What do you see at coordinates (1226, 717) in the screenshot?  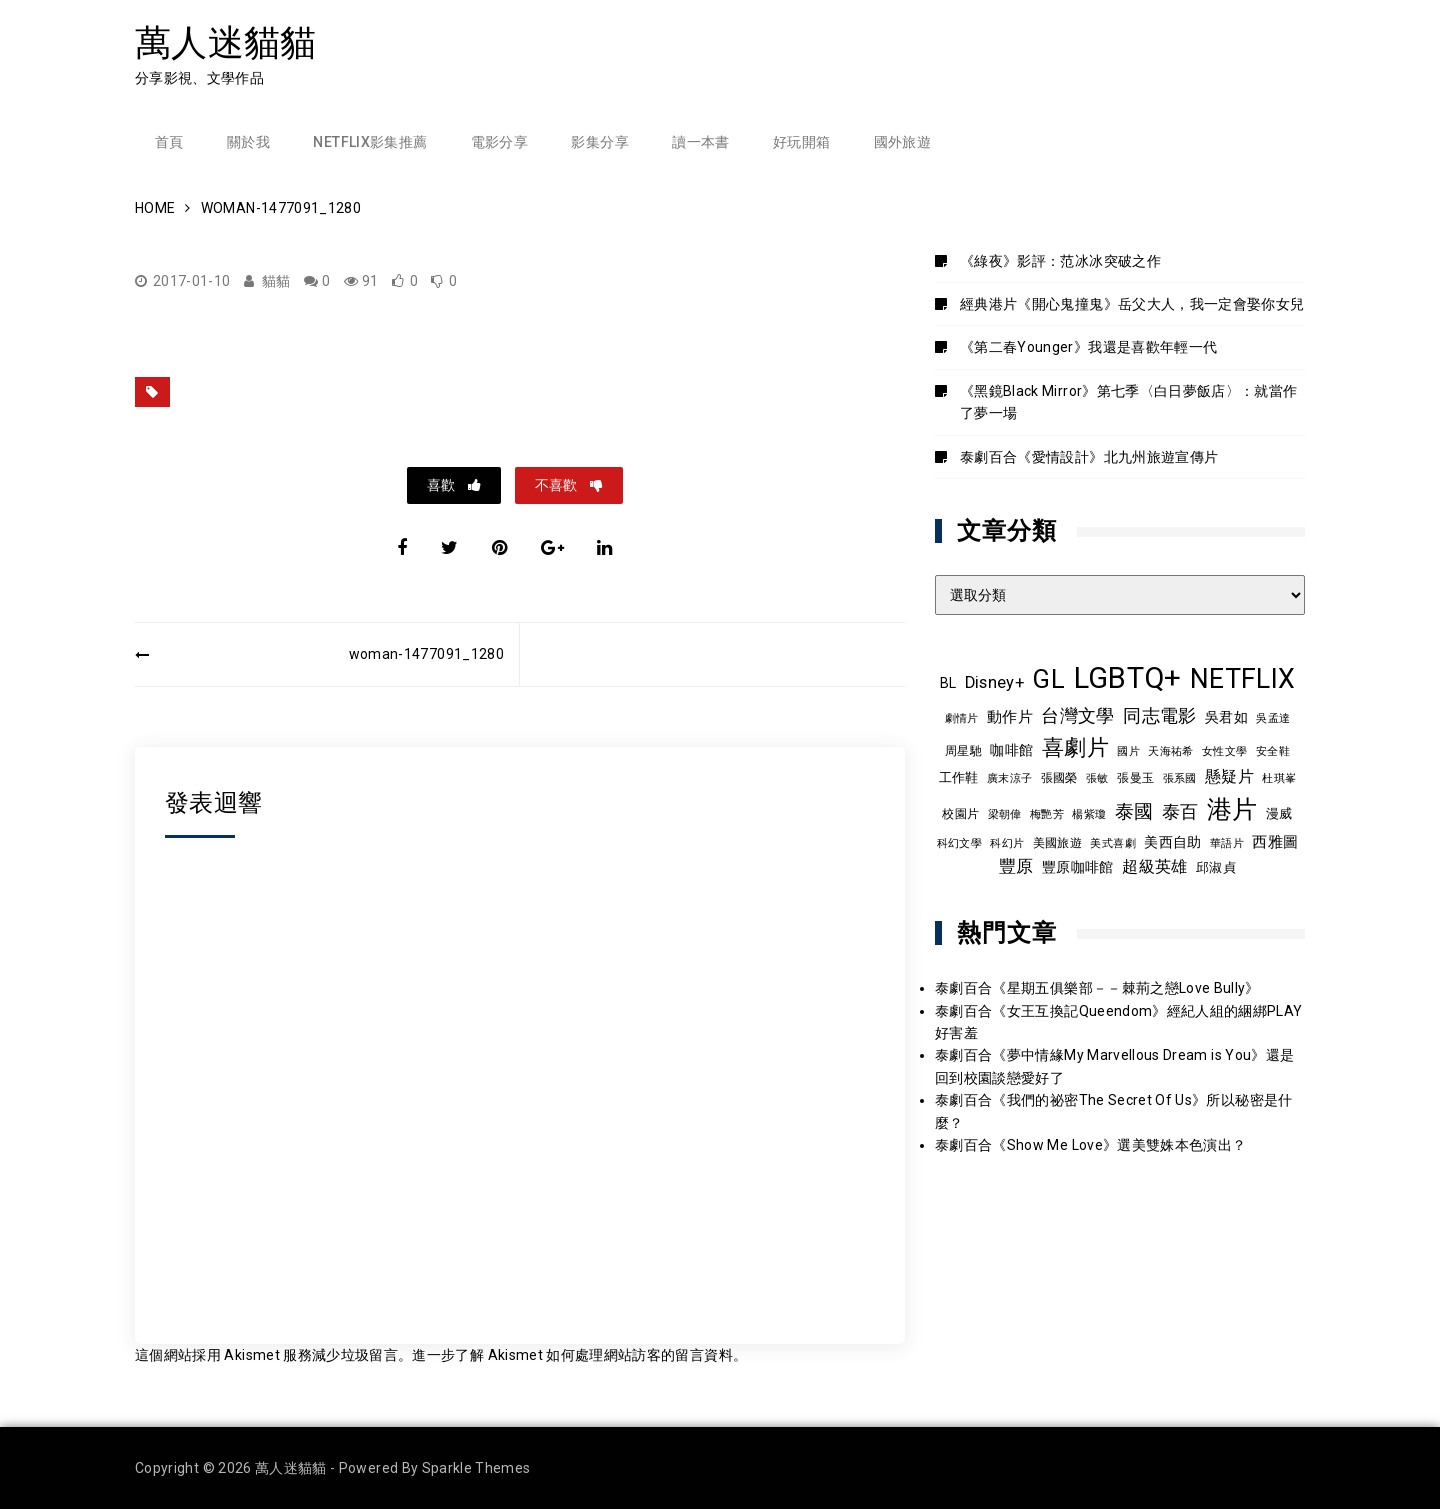 I see `吳君如 [吳君如 (11 個項目)]` at bounding box center [1226, 717].